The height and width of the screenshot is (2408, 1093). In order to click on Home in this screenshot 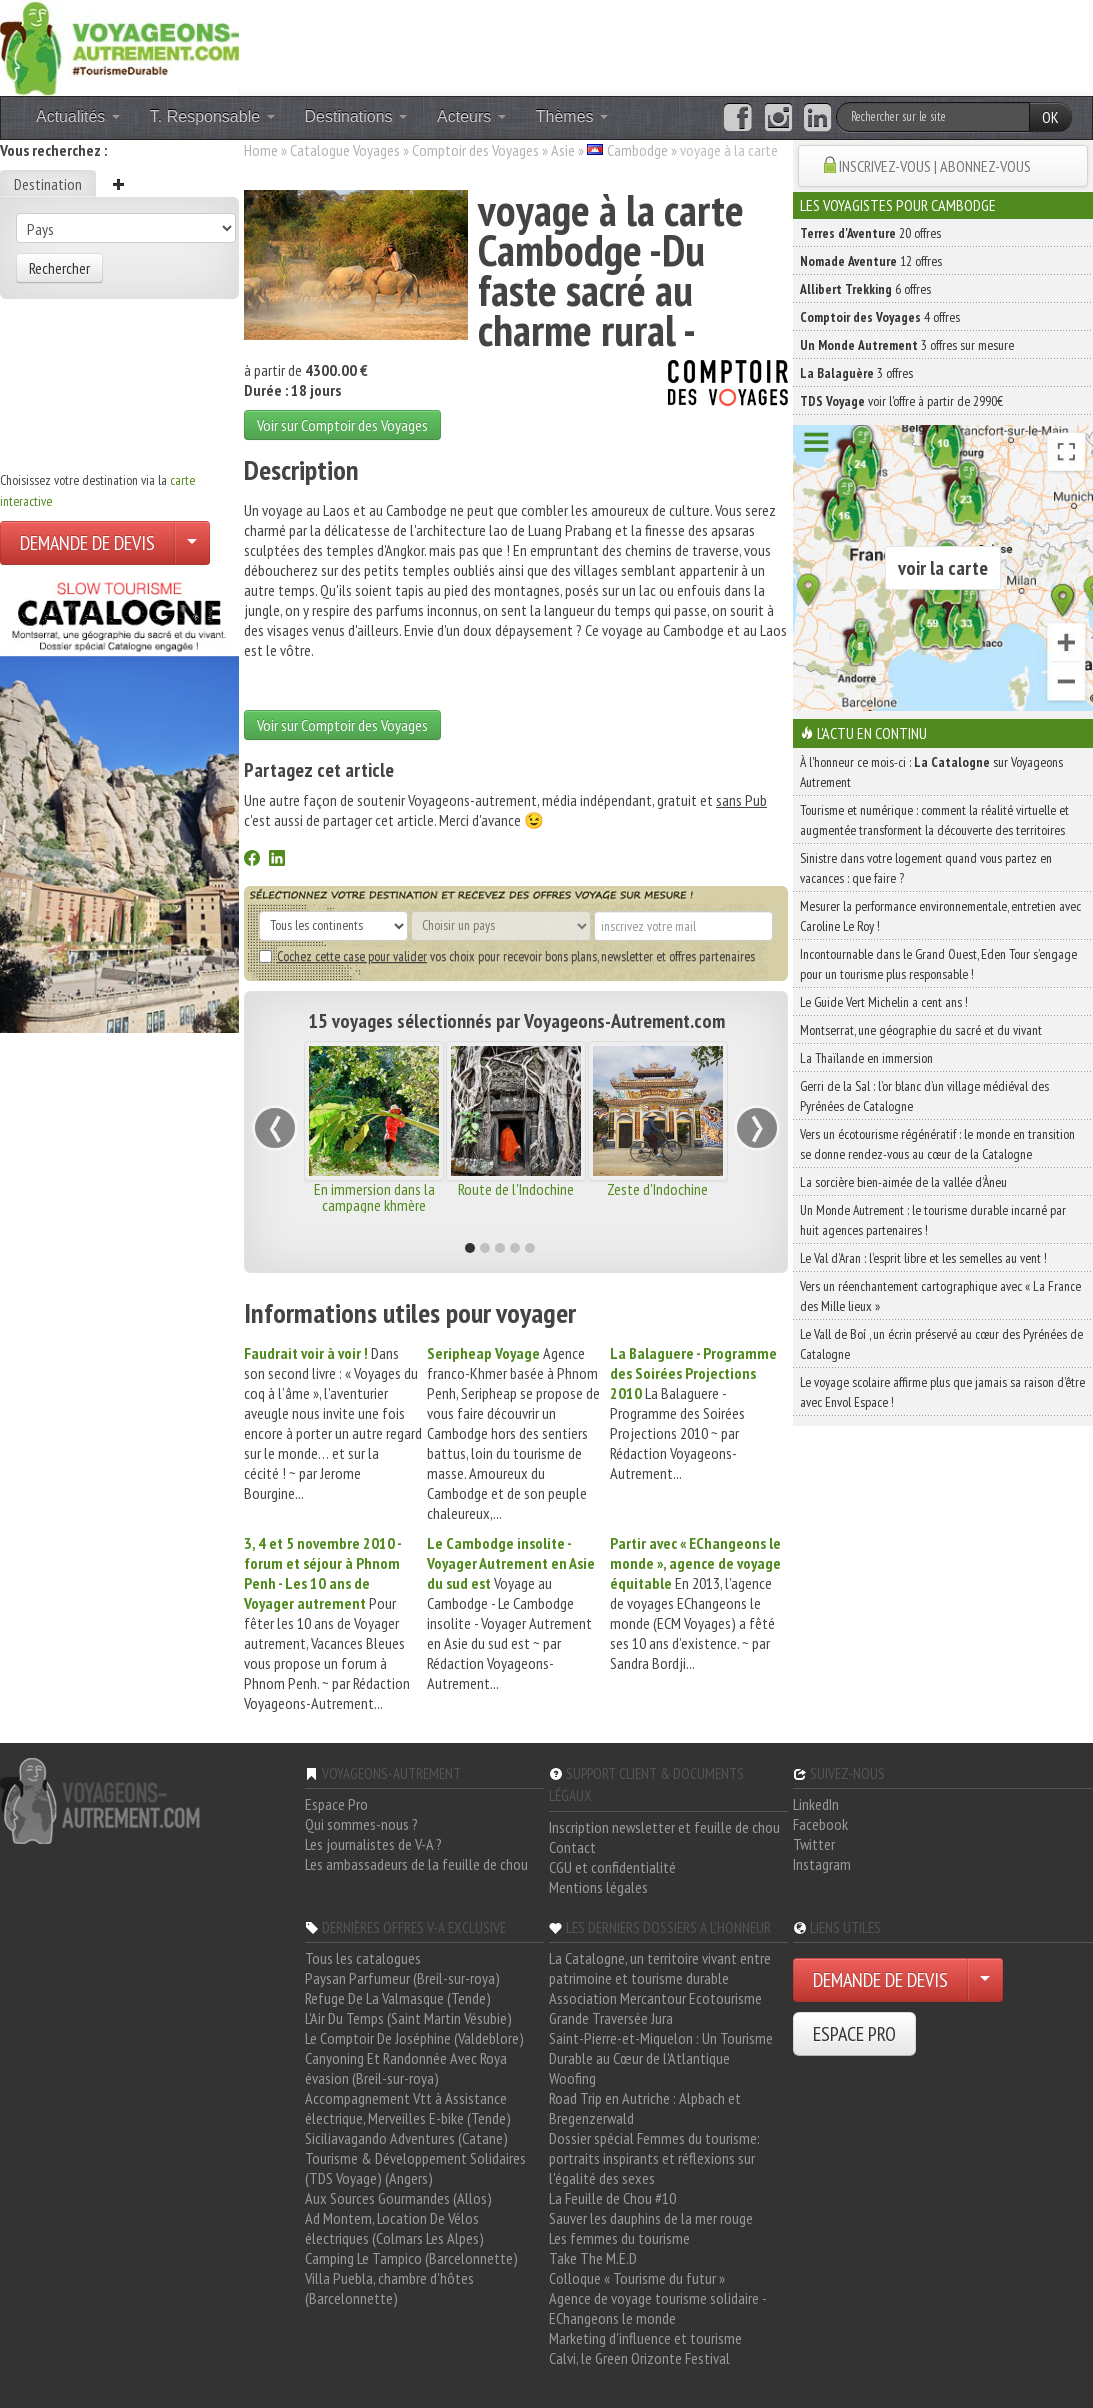, I will do `click(261, 150)`.